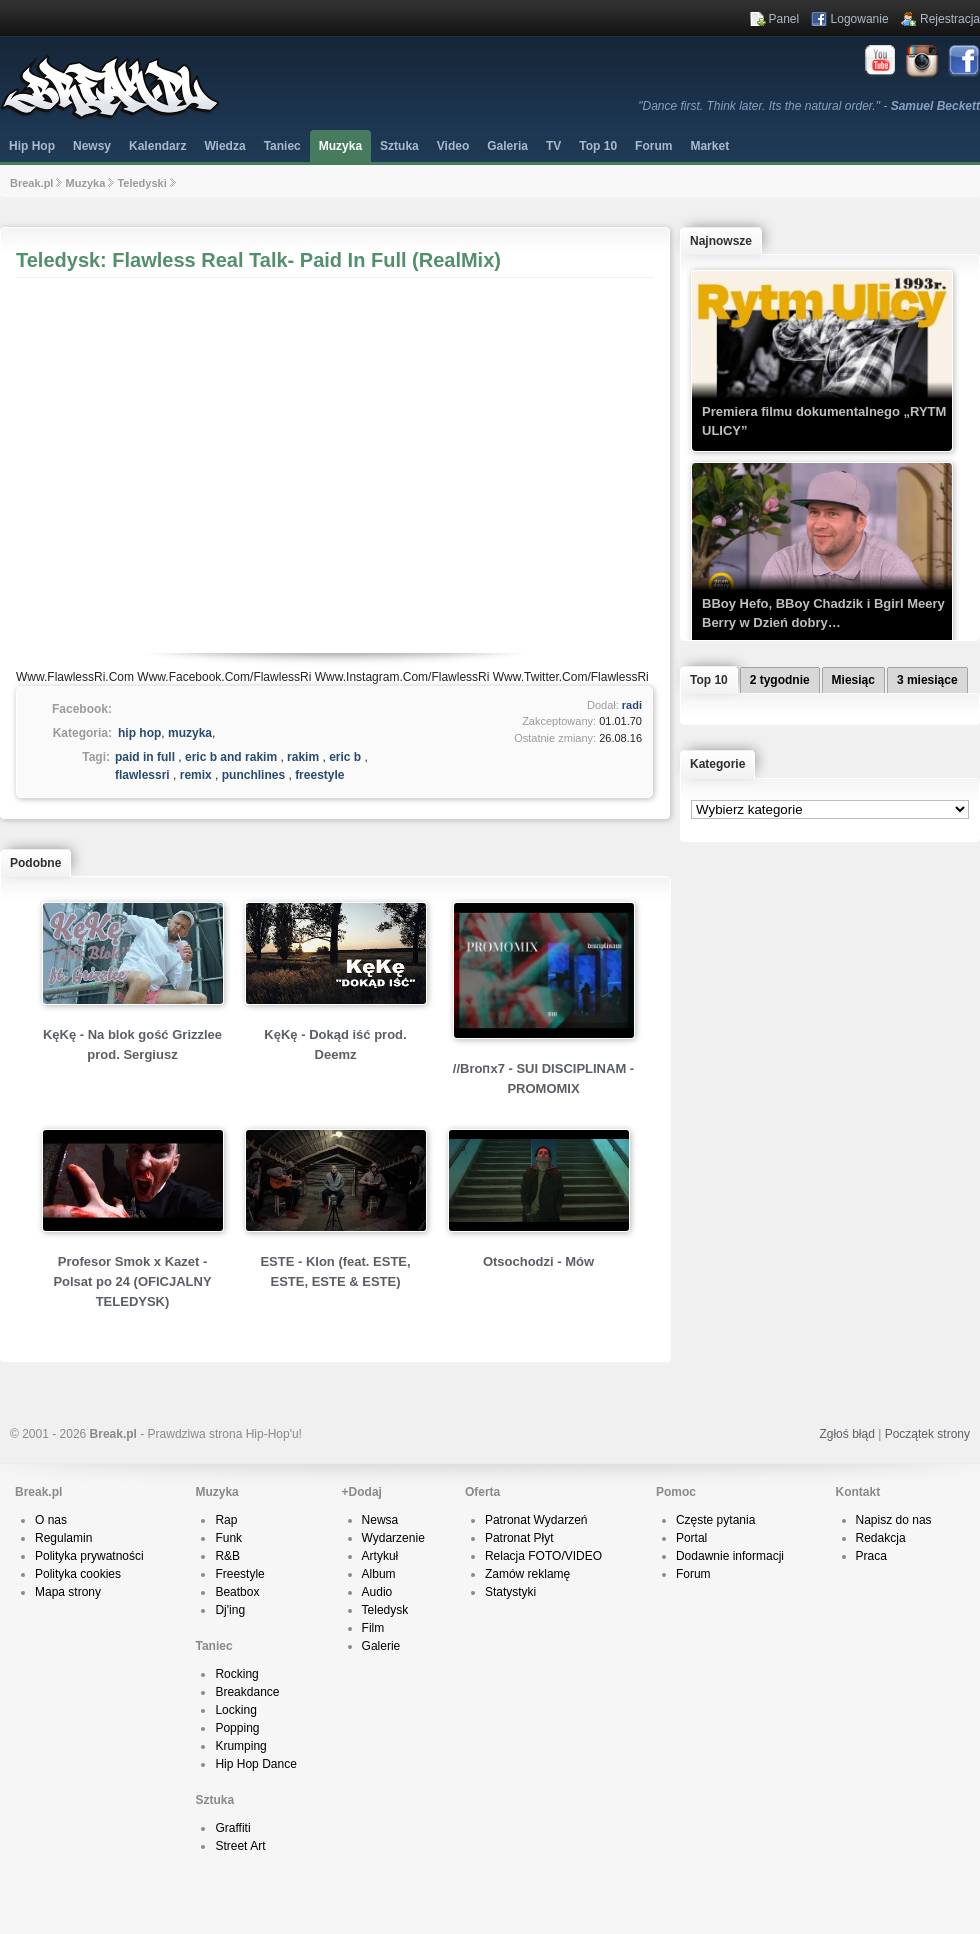 This screenshot has width=980, height=1934. I want to click on "Dance first. Think later. Its the natural order." -, so click(809, 106).